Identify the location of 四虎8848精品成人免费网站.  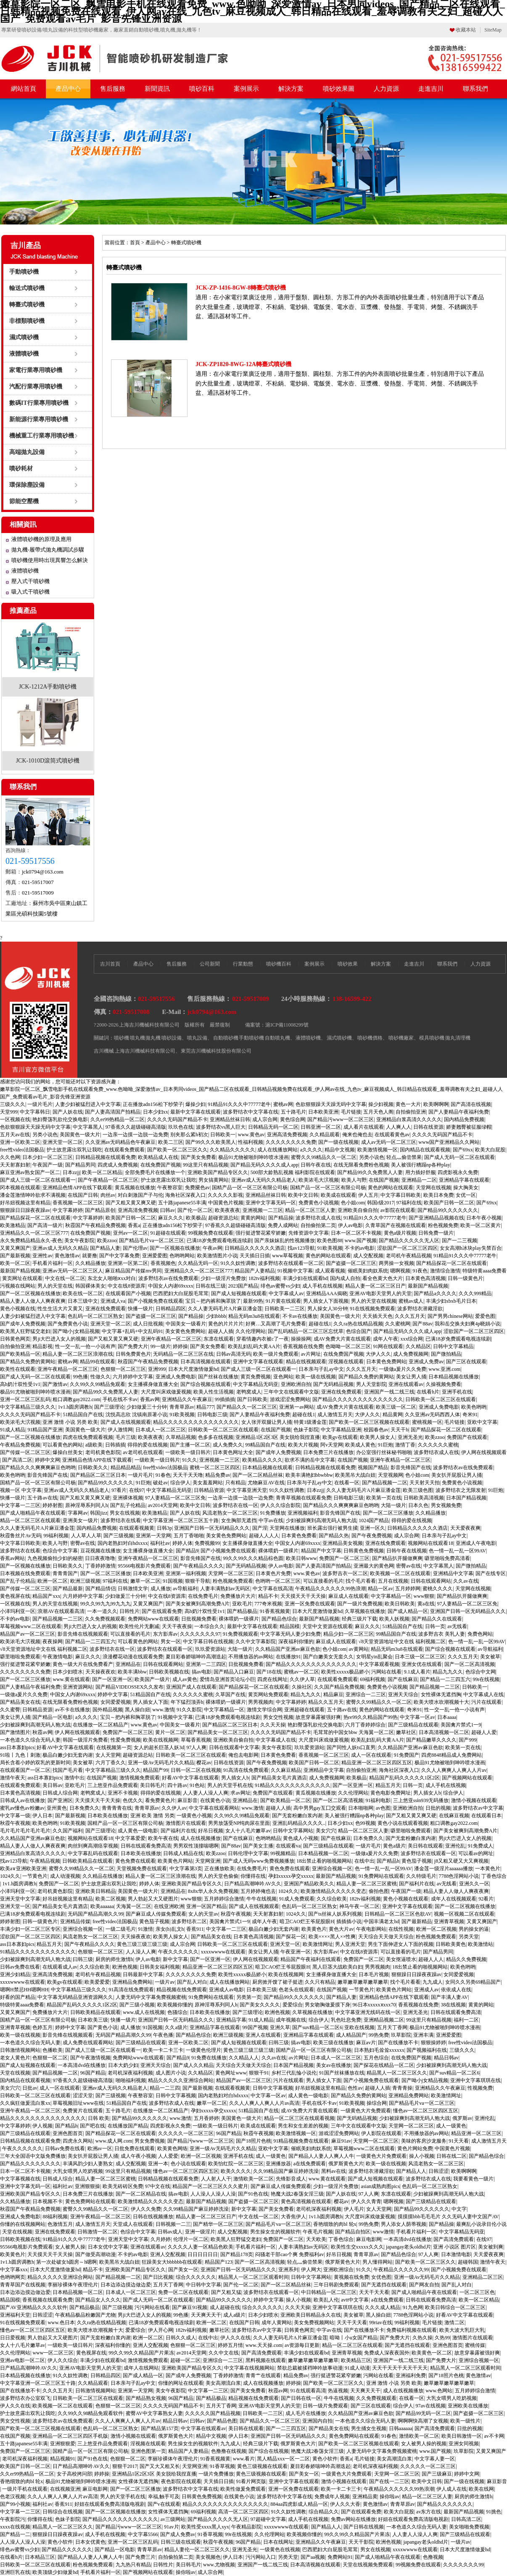
(451, 1755).